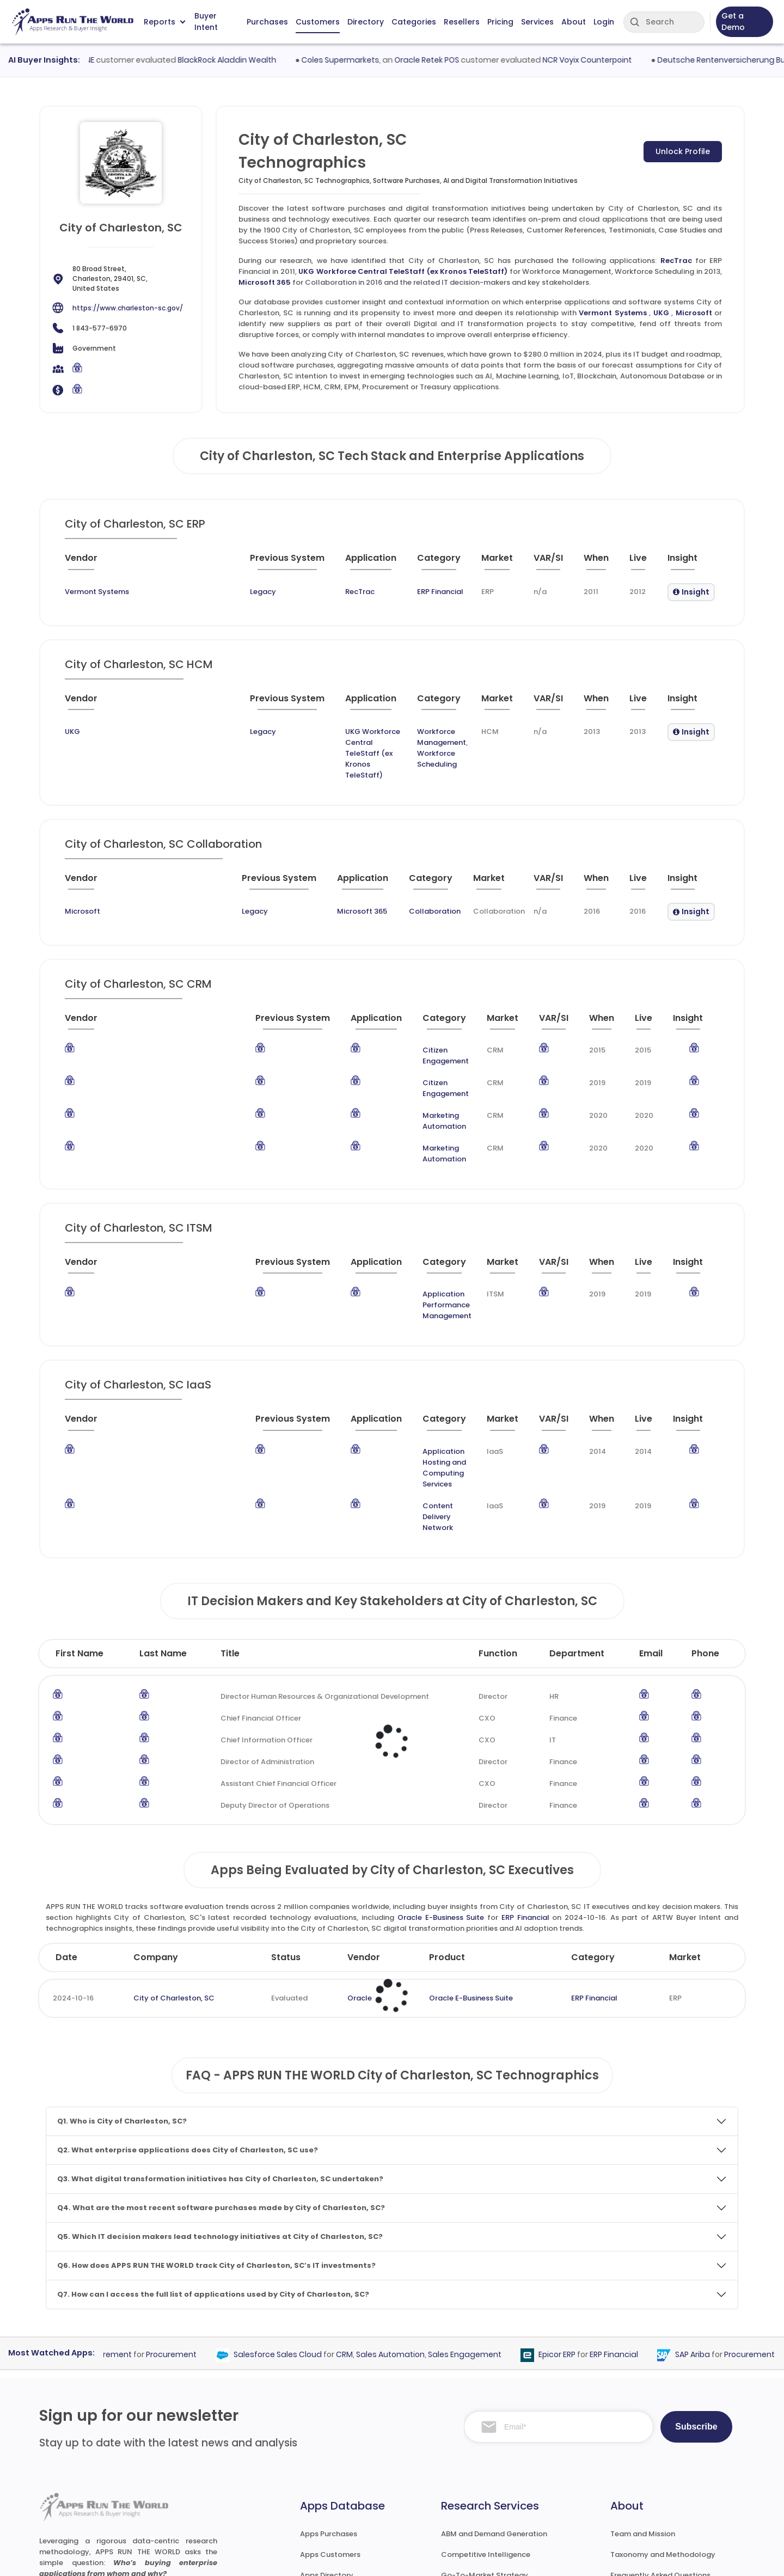 The width and height of the screenshot is (784, 2576). What do you see at coordinates (163, 1501) in the screenshot?
I see `Last Name` at bounding box center [163, 1501].